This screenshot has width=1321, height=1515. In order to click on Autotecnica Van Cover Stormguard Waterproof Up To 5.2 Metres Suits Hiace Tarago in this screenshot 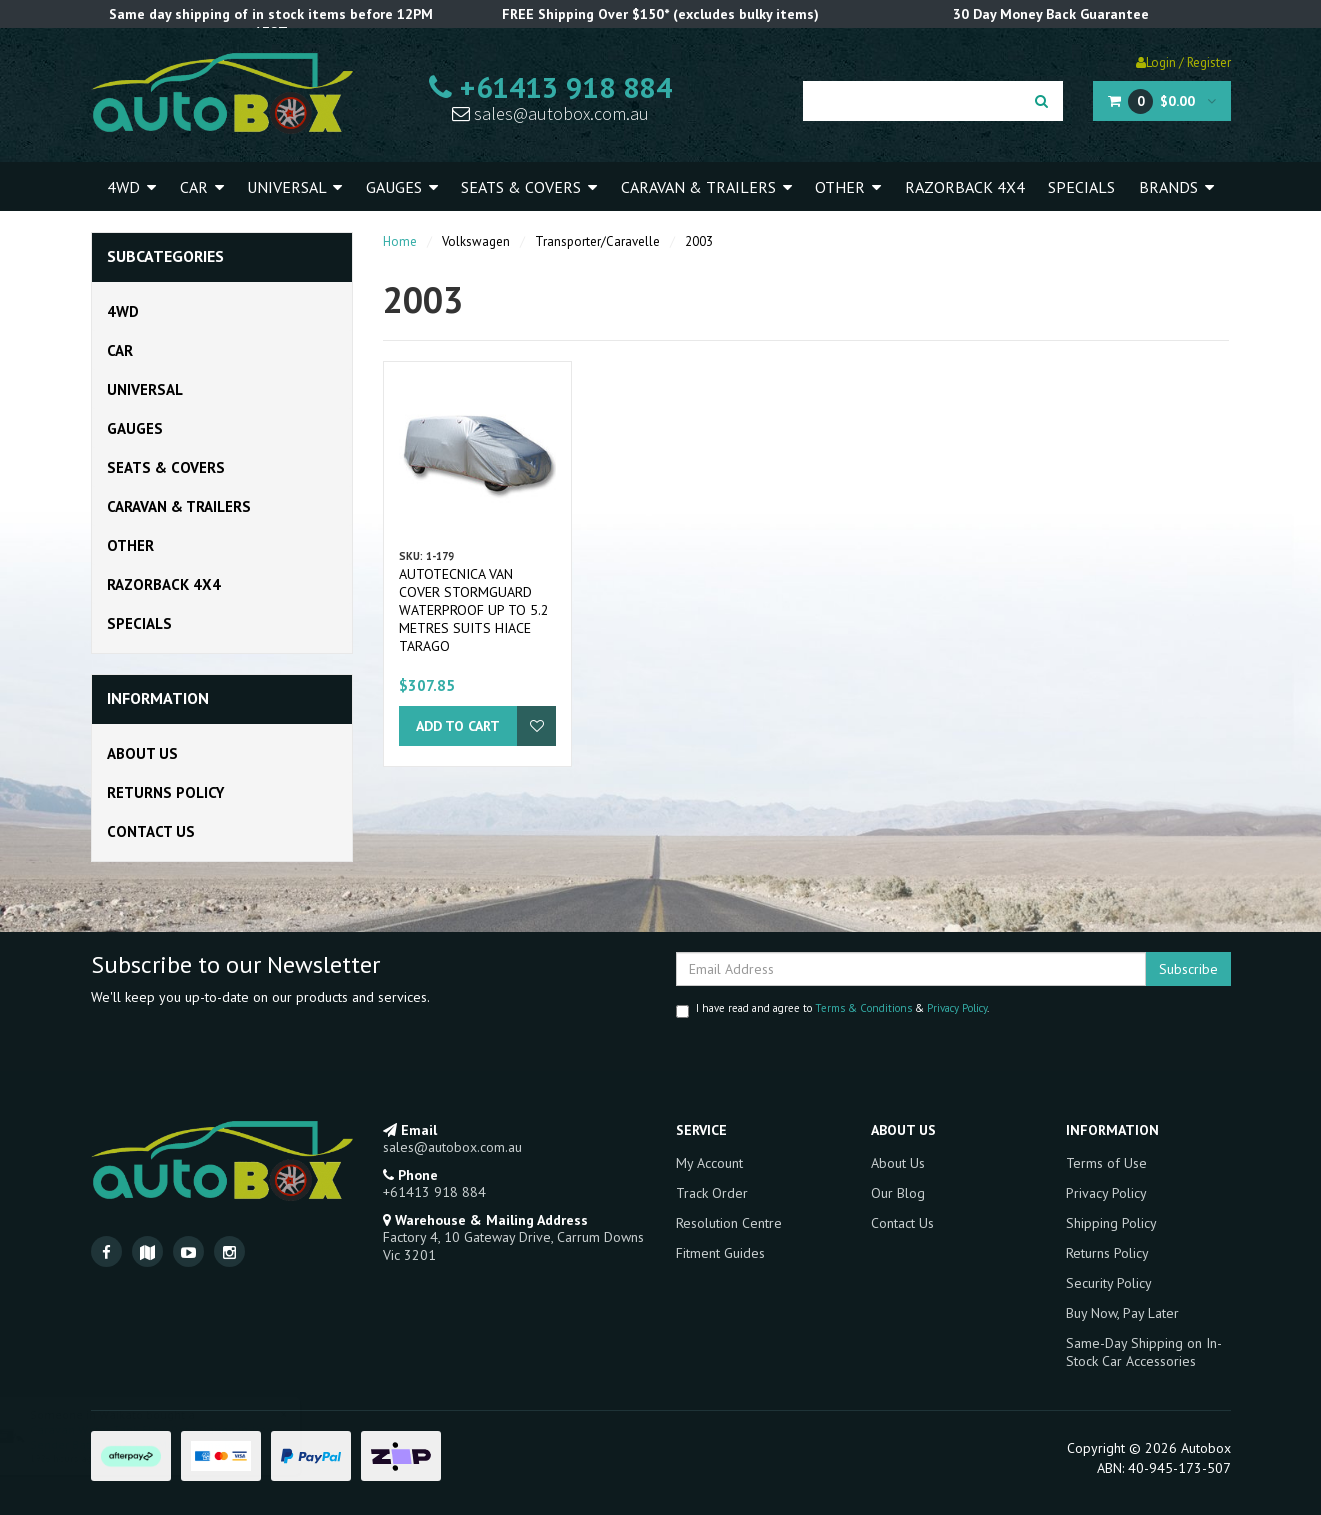, I will do `click(474, 610)`.